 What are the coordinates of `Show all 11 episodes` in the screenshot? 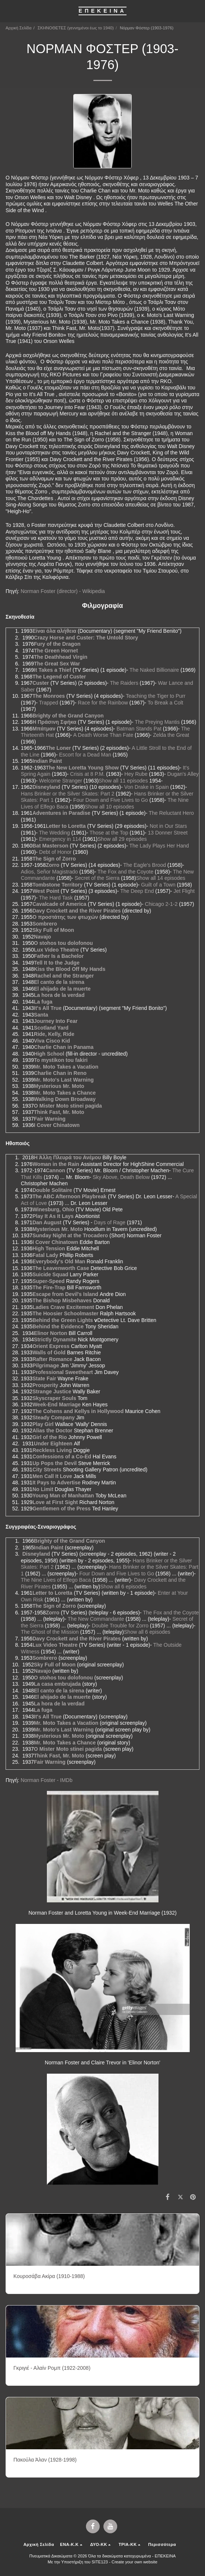 It's located at (123, 781).